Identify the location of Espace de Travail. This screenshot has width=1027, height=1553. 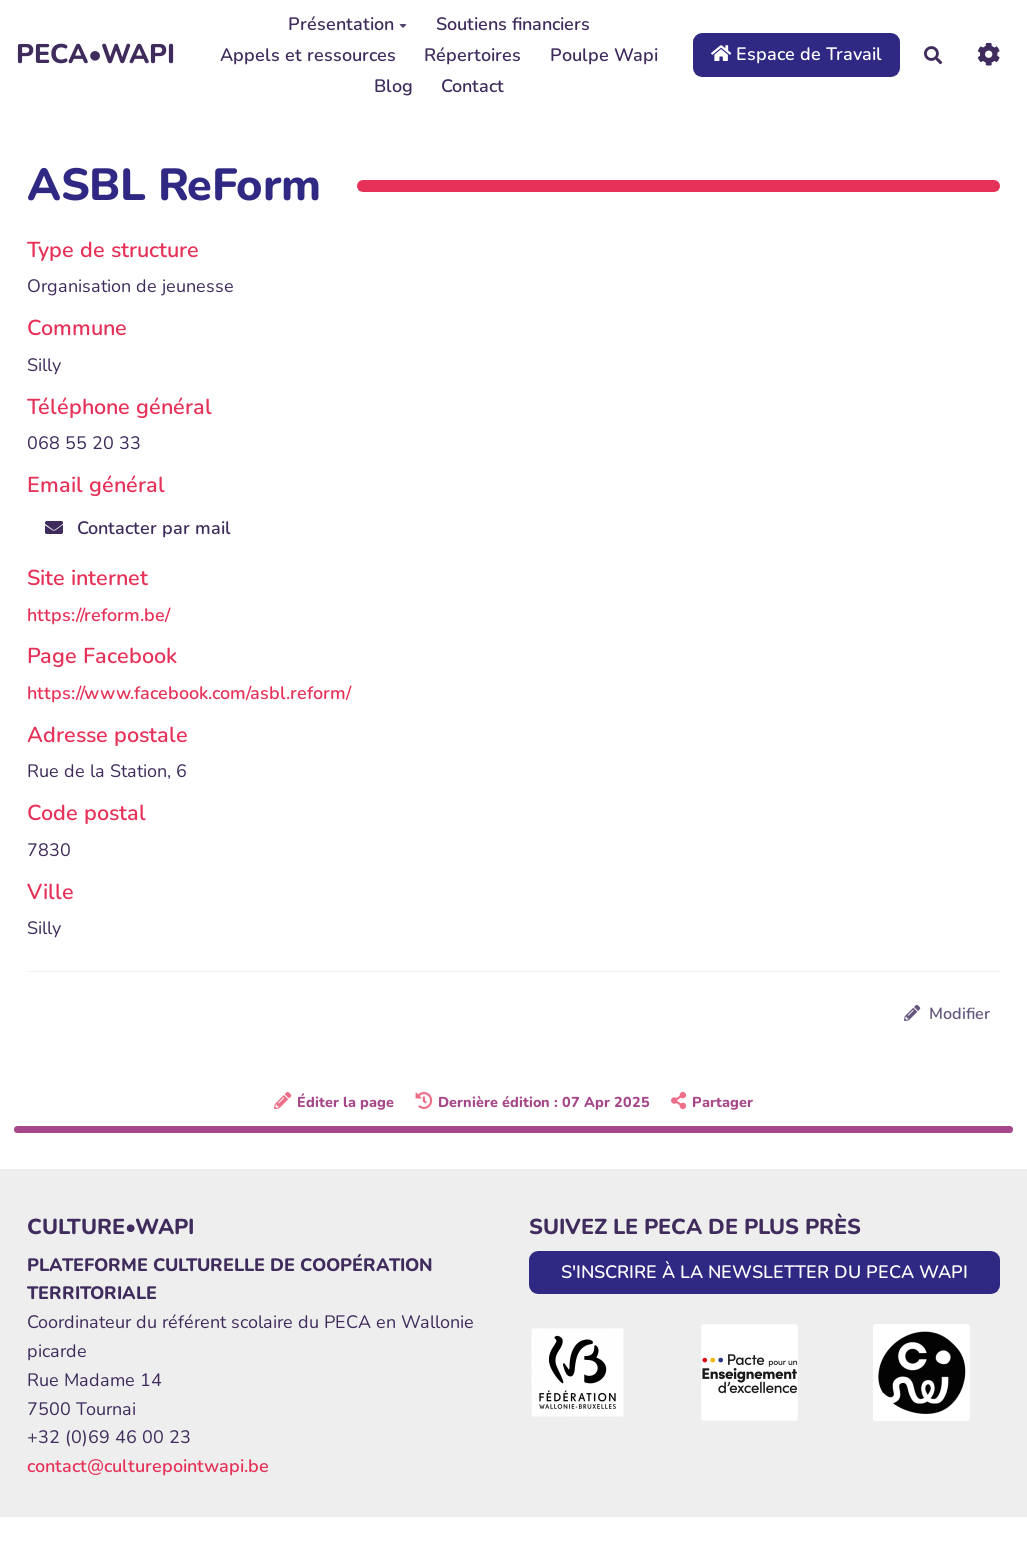
(796, 54).